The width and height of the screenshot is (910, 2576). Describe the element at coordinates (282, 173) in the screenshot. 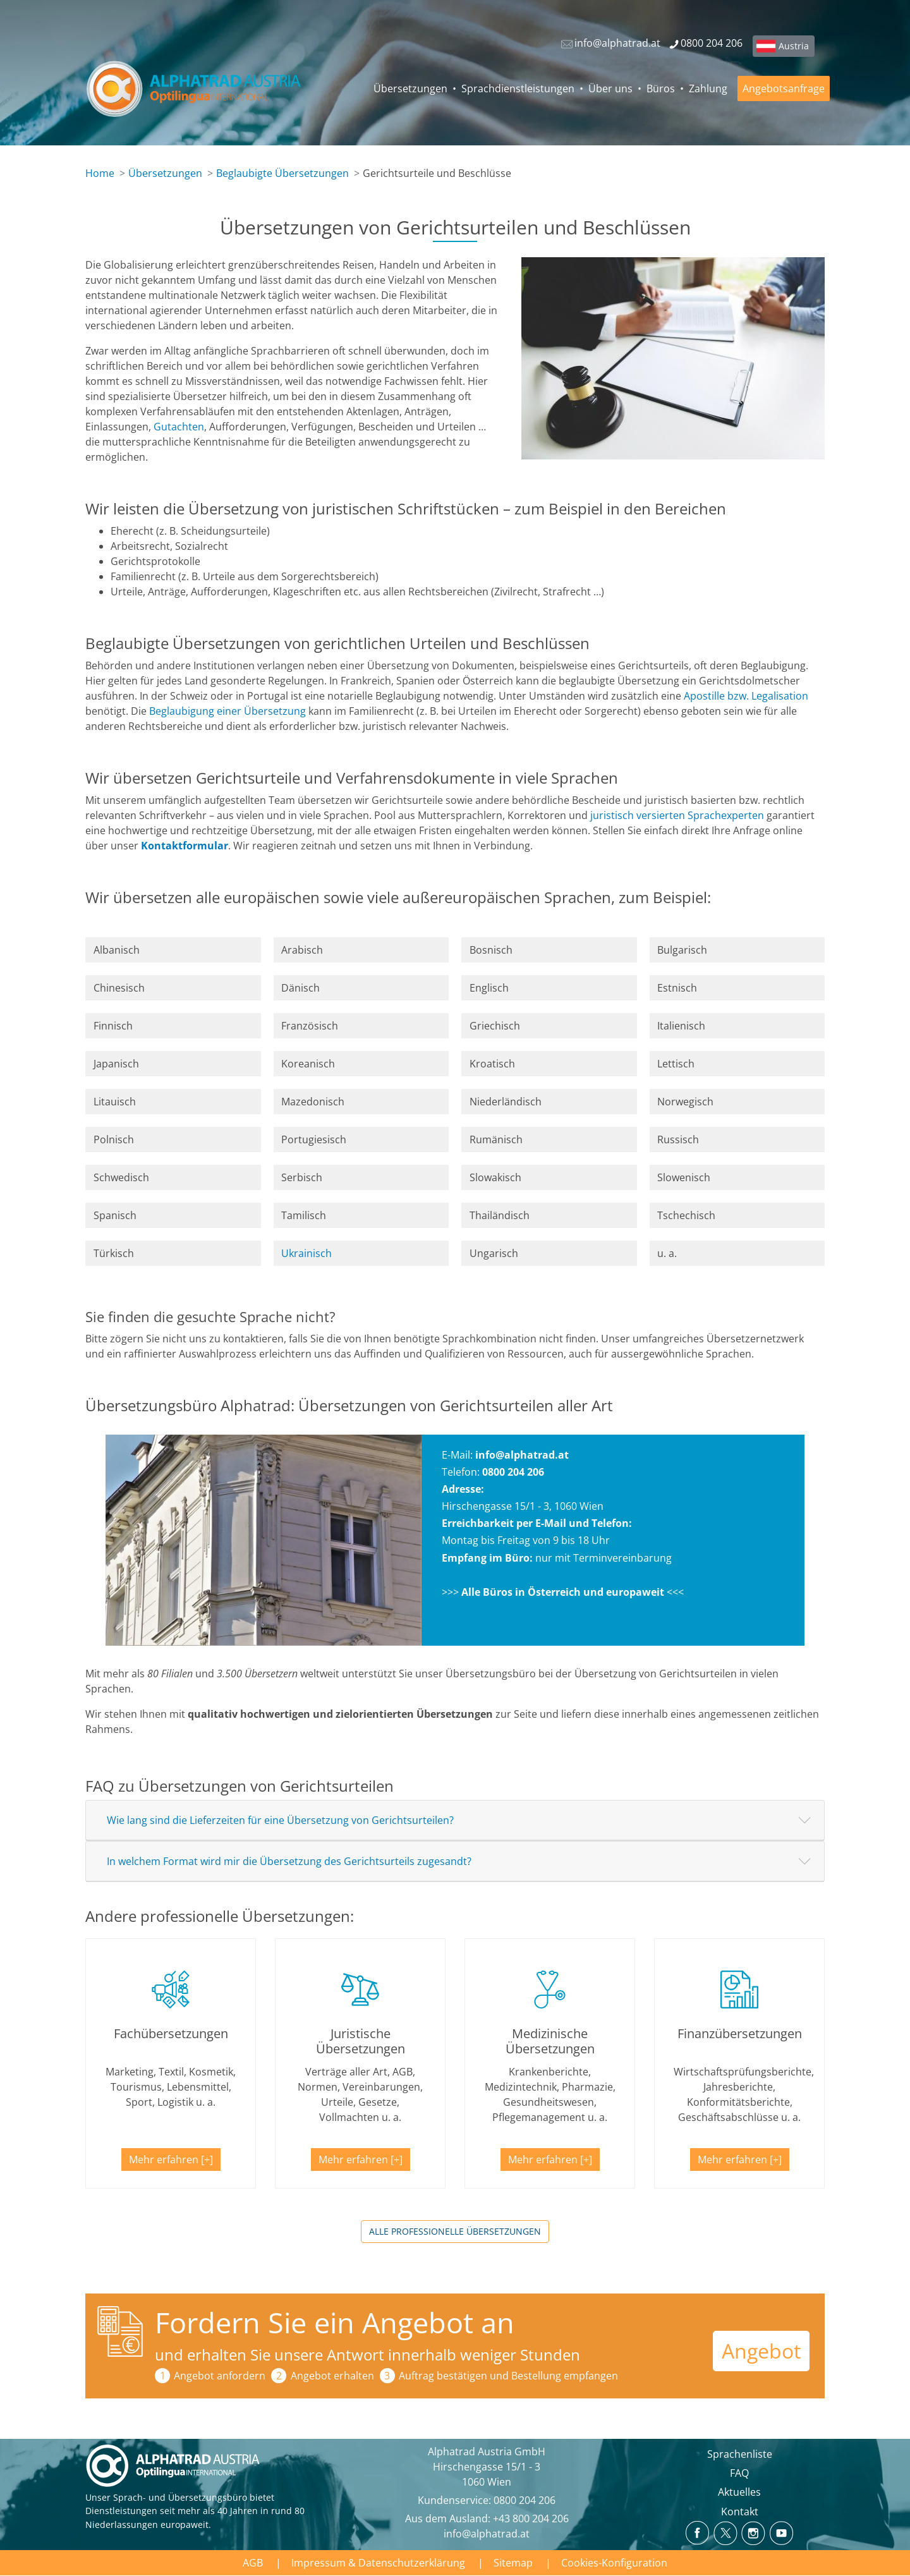

I see `Beglaubigte Übersetzungen` at that location.